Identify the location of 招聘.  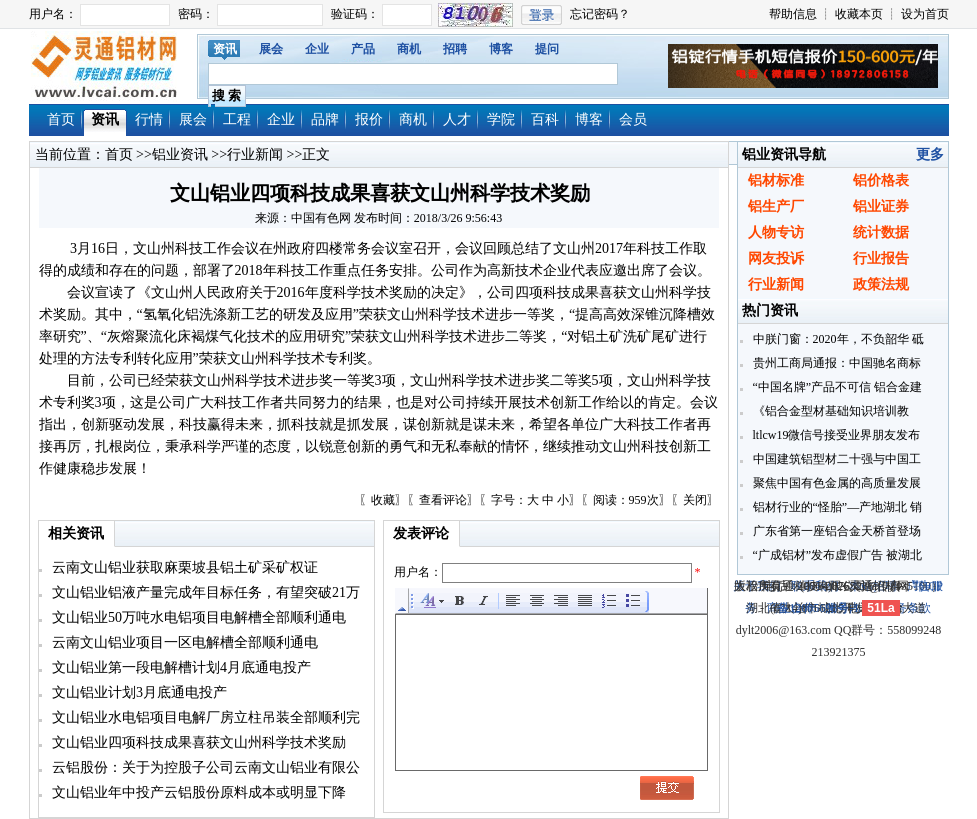
(455, 49).